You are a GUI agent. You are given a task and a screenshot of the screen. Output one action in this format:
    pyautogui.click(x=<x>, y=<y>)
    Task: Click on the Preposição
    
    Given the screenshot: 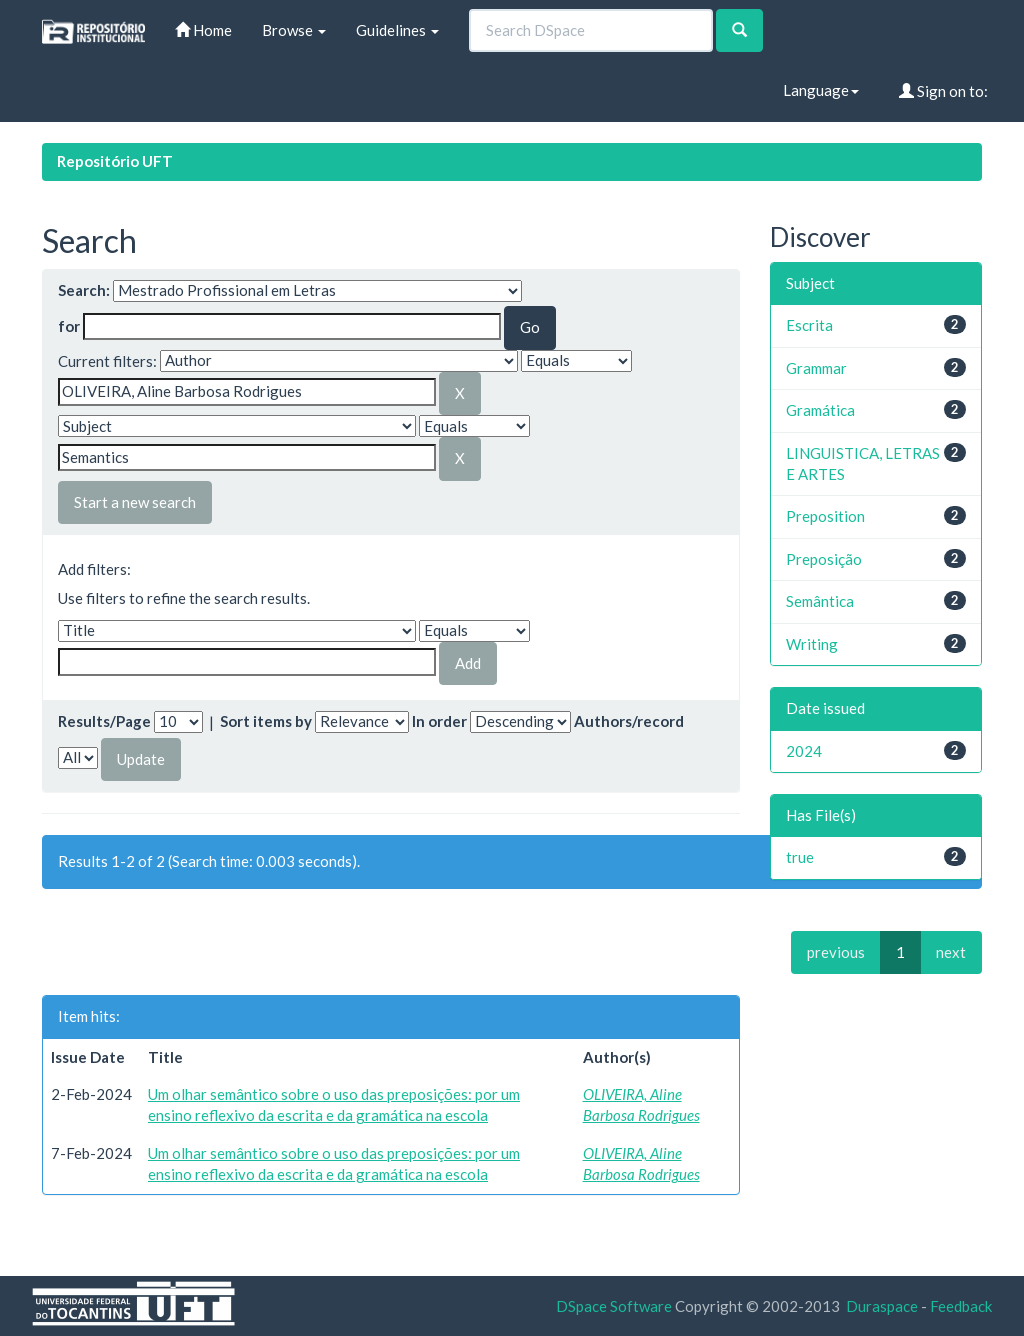 What is the action you would take?
    pyautogui.click(x=824, y=559)
    